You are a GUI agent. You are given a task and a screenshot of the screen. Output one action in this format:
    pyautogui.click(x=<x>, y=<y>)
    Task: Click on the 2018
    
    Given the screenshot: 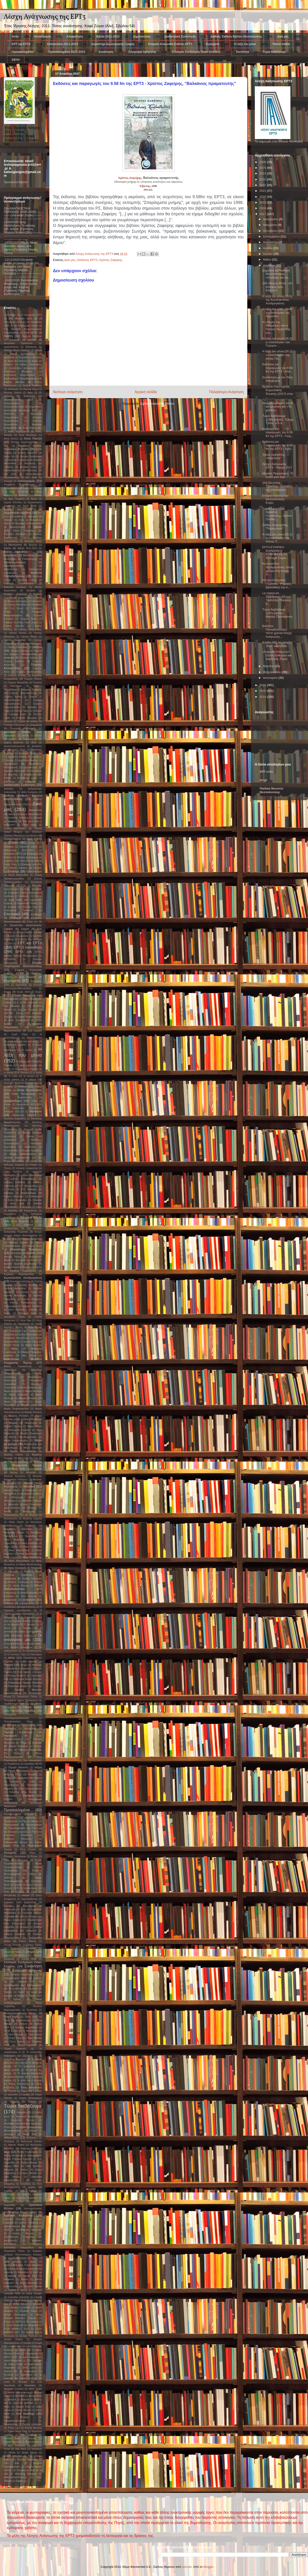 What is the action you would take?
    pyautogui.click(x=263, y=208)
    